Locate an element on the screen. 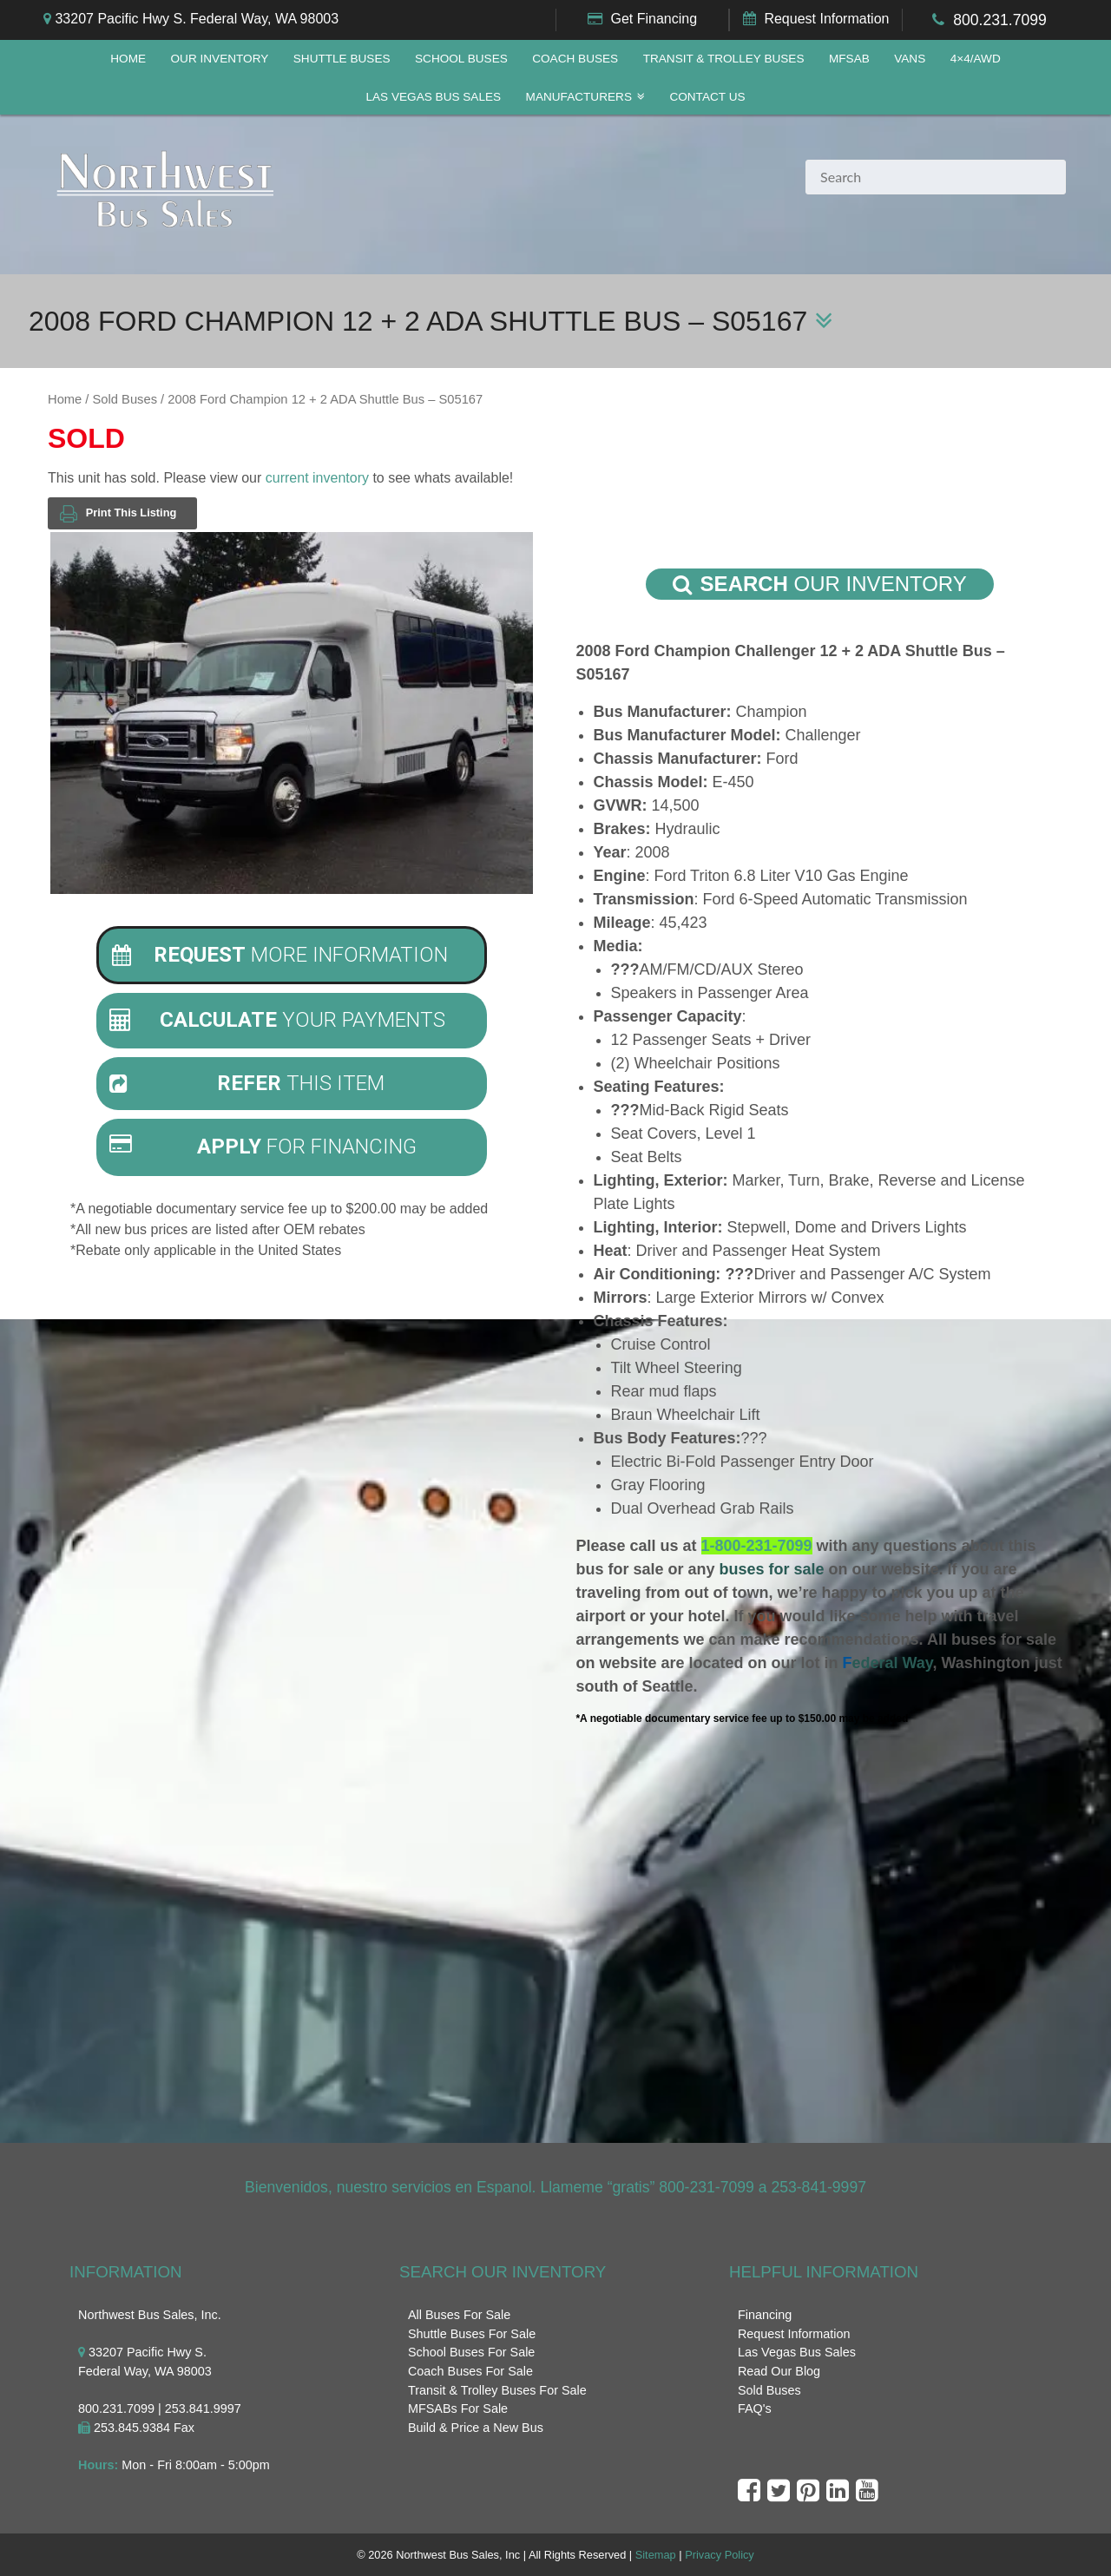 The image size is (1111, 2576). [tab] is located at coordinates (291, 955).